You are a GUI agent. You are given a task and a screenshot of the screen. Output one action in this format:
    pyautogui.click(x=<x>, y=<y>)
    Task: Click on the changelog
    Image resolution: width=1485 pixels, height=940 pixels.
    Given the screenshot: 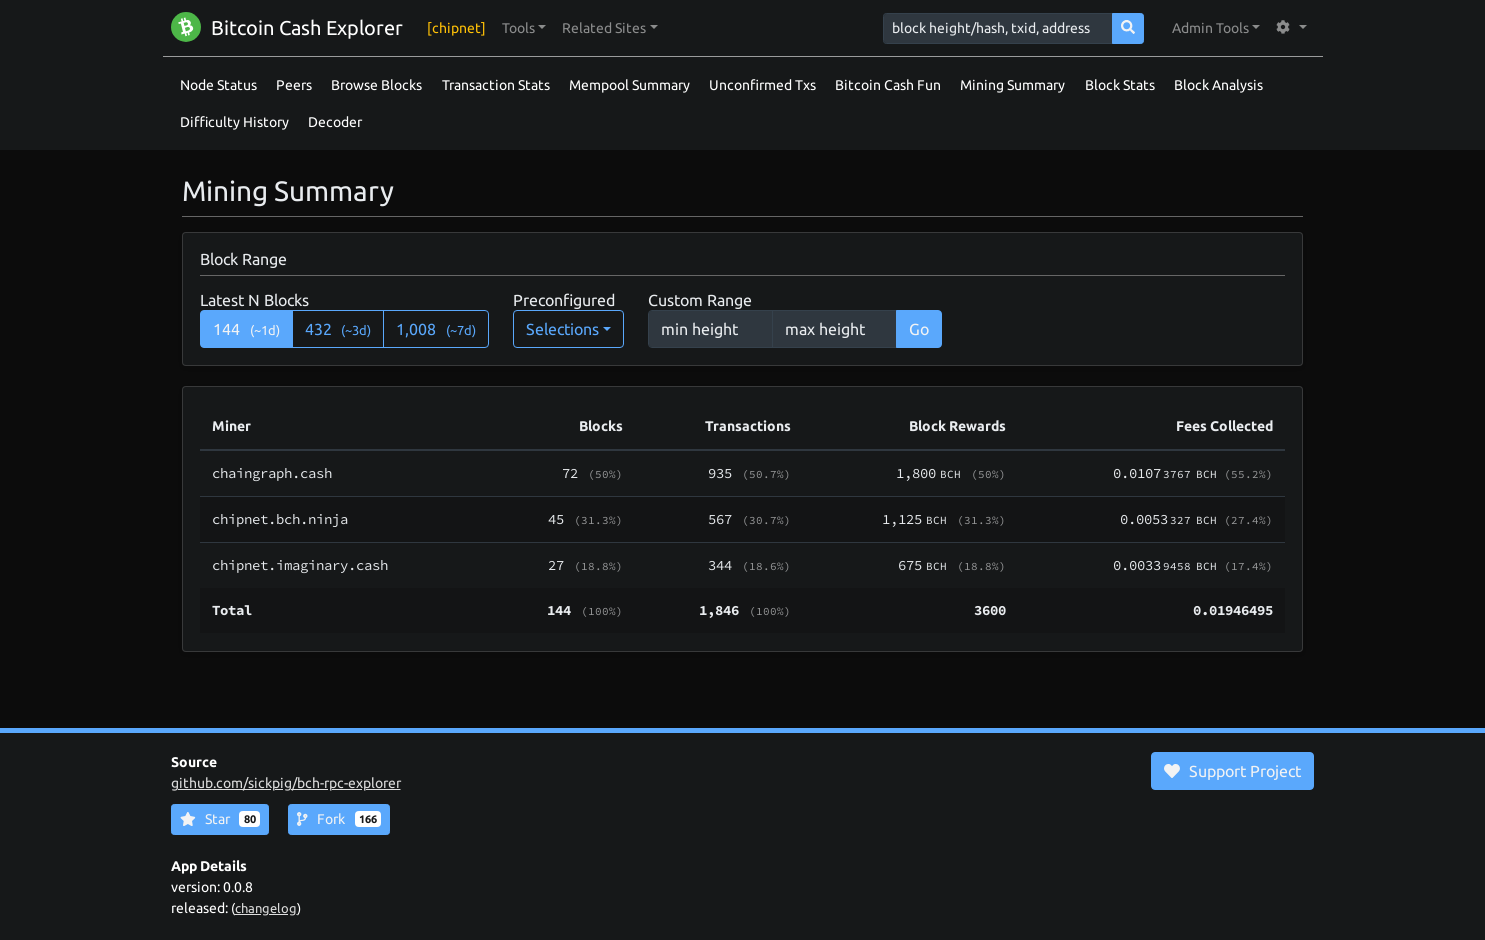 What is the action you would take?
    pyautogui.click(x=266, y=908)
    